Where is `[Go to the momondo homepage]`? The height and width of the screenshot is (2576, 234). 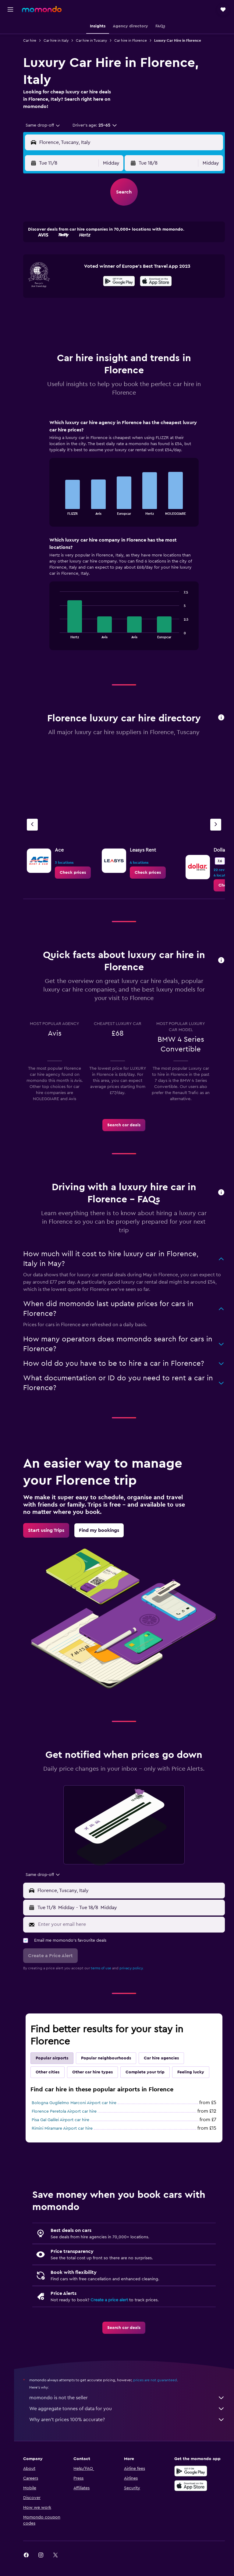 [Go to the momondo homepage] is located at coordinates (42, 9).